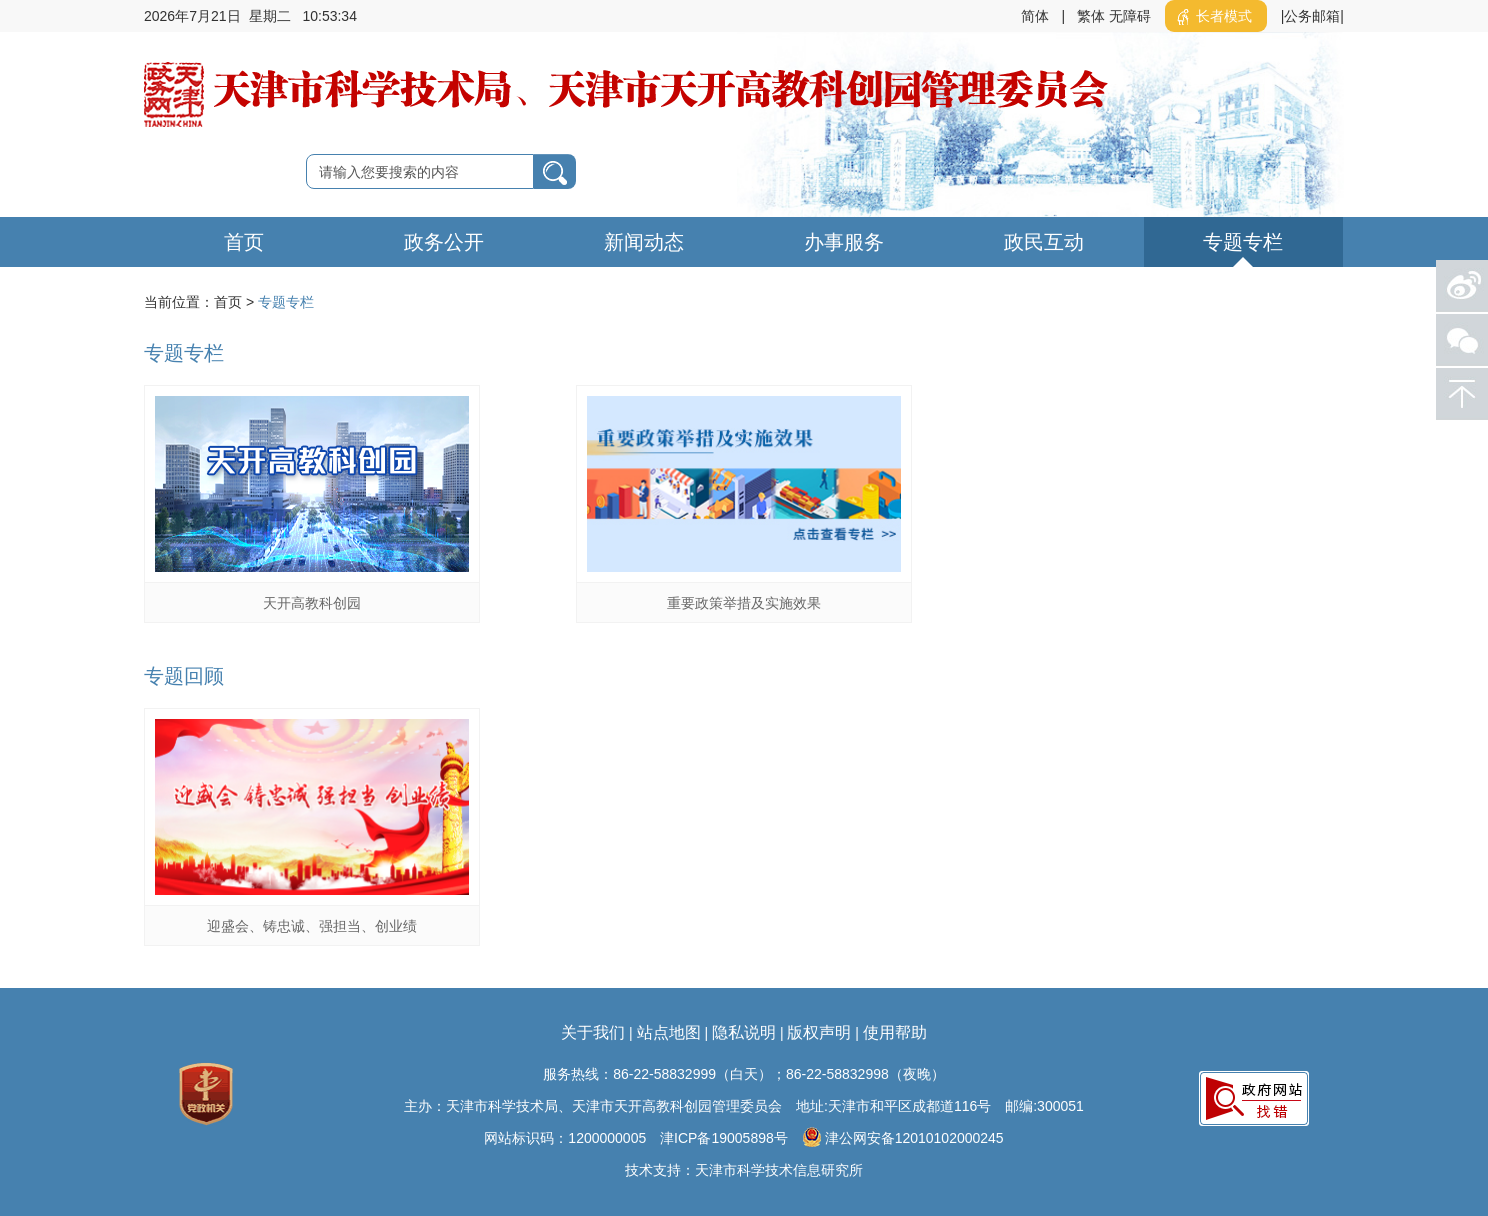  What do you see at coordinates (744, 1032) in the screenshot?
I see `隐私说明` at bounding box center [744, 1032].